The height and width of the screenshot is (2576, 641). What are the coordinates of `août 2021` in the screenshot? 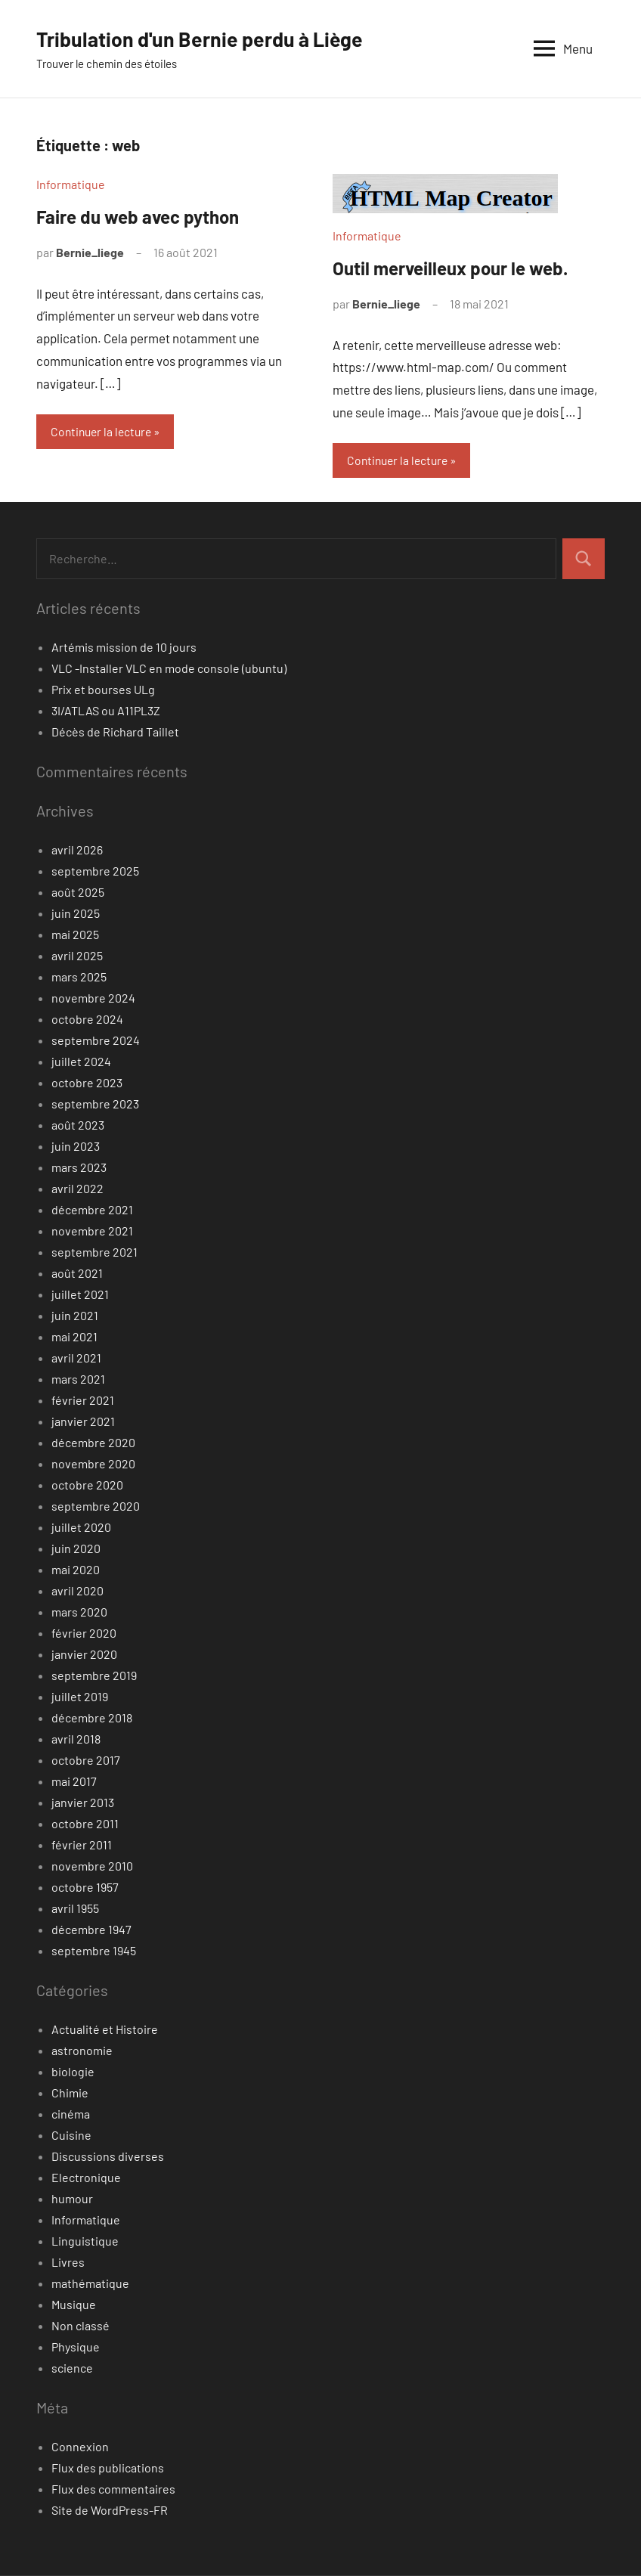 It's located at (77, 1273).